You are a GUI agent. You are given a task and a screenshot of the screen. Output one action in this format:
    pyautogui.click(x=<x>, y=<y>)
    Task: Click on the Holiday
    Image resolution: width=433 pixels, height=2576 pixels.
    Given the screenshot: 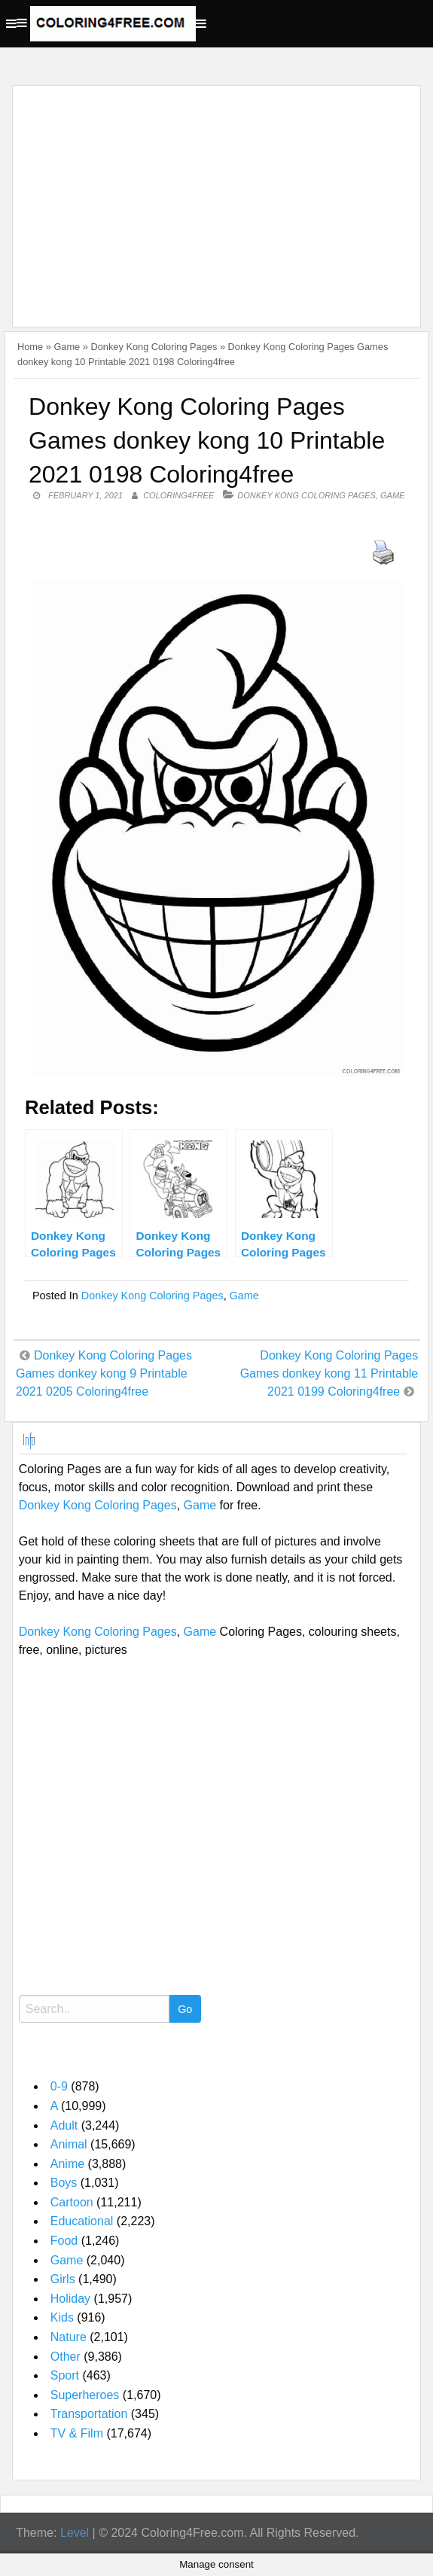 What is the action you would take?
    pyautogui.click(x=70, y=2298)
    